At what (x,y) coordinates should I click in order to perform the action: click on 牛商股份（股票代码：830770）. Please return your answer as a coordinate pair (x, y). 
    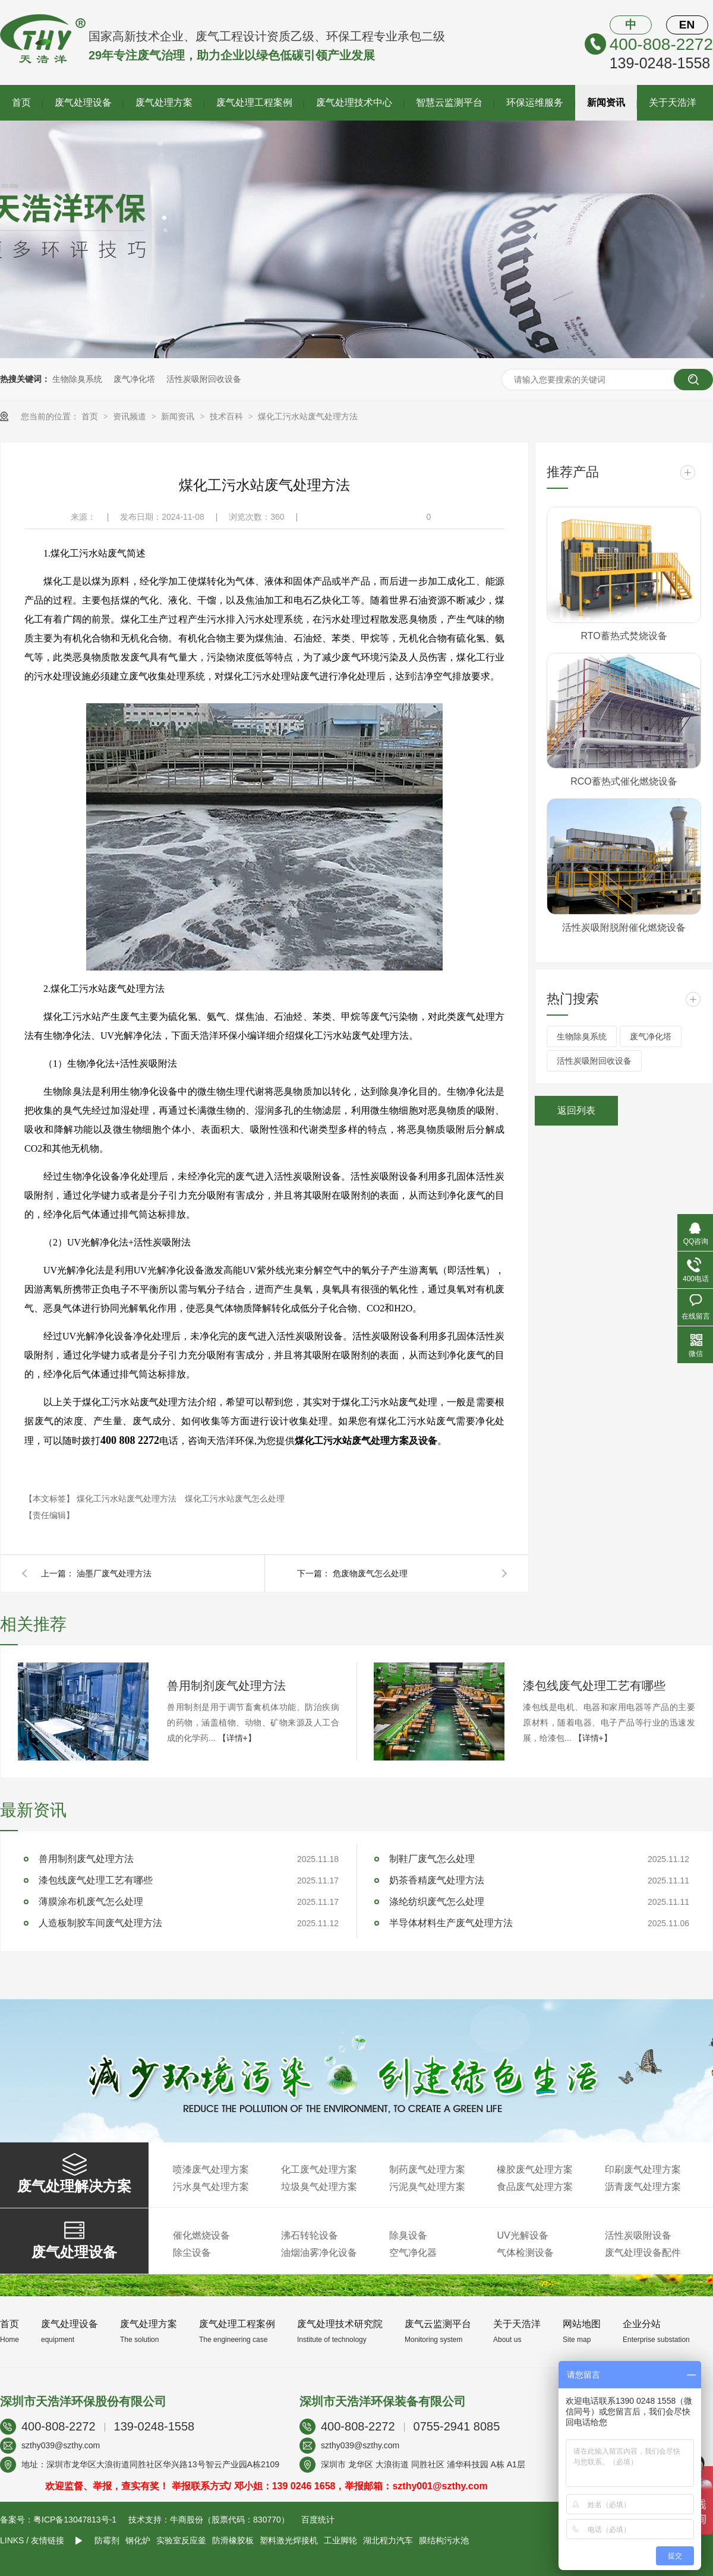
    Looking at the image, I should click on (229, 2519).